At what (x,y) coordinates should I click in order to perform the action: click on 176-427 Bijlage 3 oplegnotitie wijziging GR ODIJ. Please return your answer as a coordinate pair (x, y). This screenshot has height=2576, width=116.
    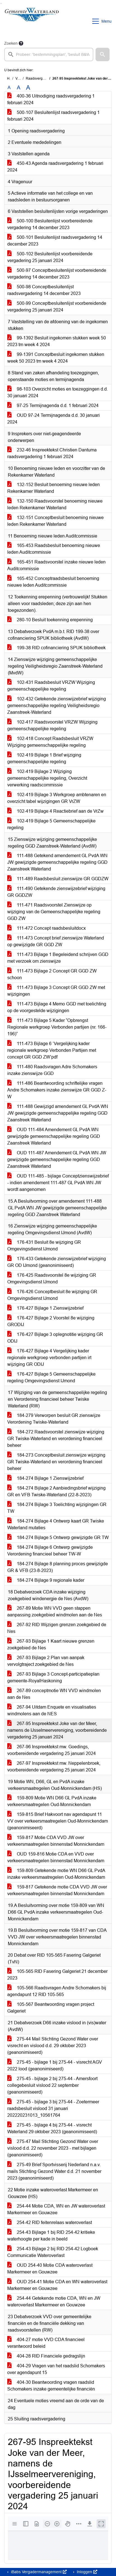
    Looking at the image, I should click on (55, 1337).